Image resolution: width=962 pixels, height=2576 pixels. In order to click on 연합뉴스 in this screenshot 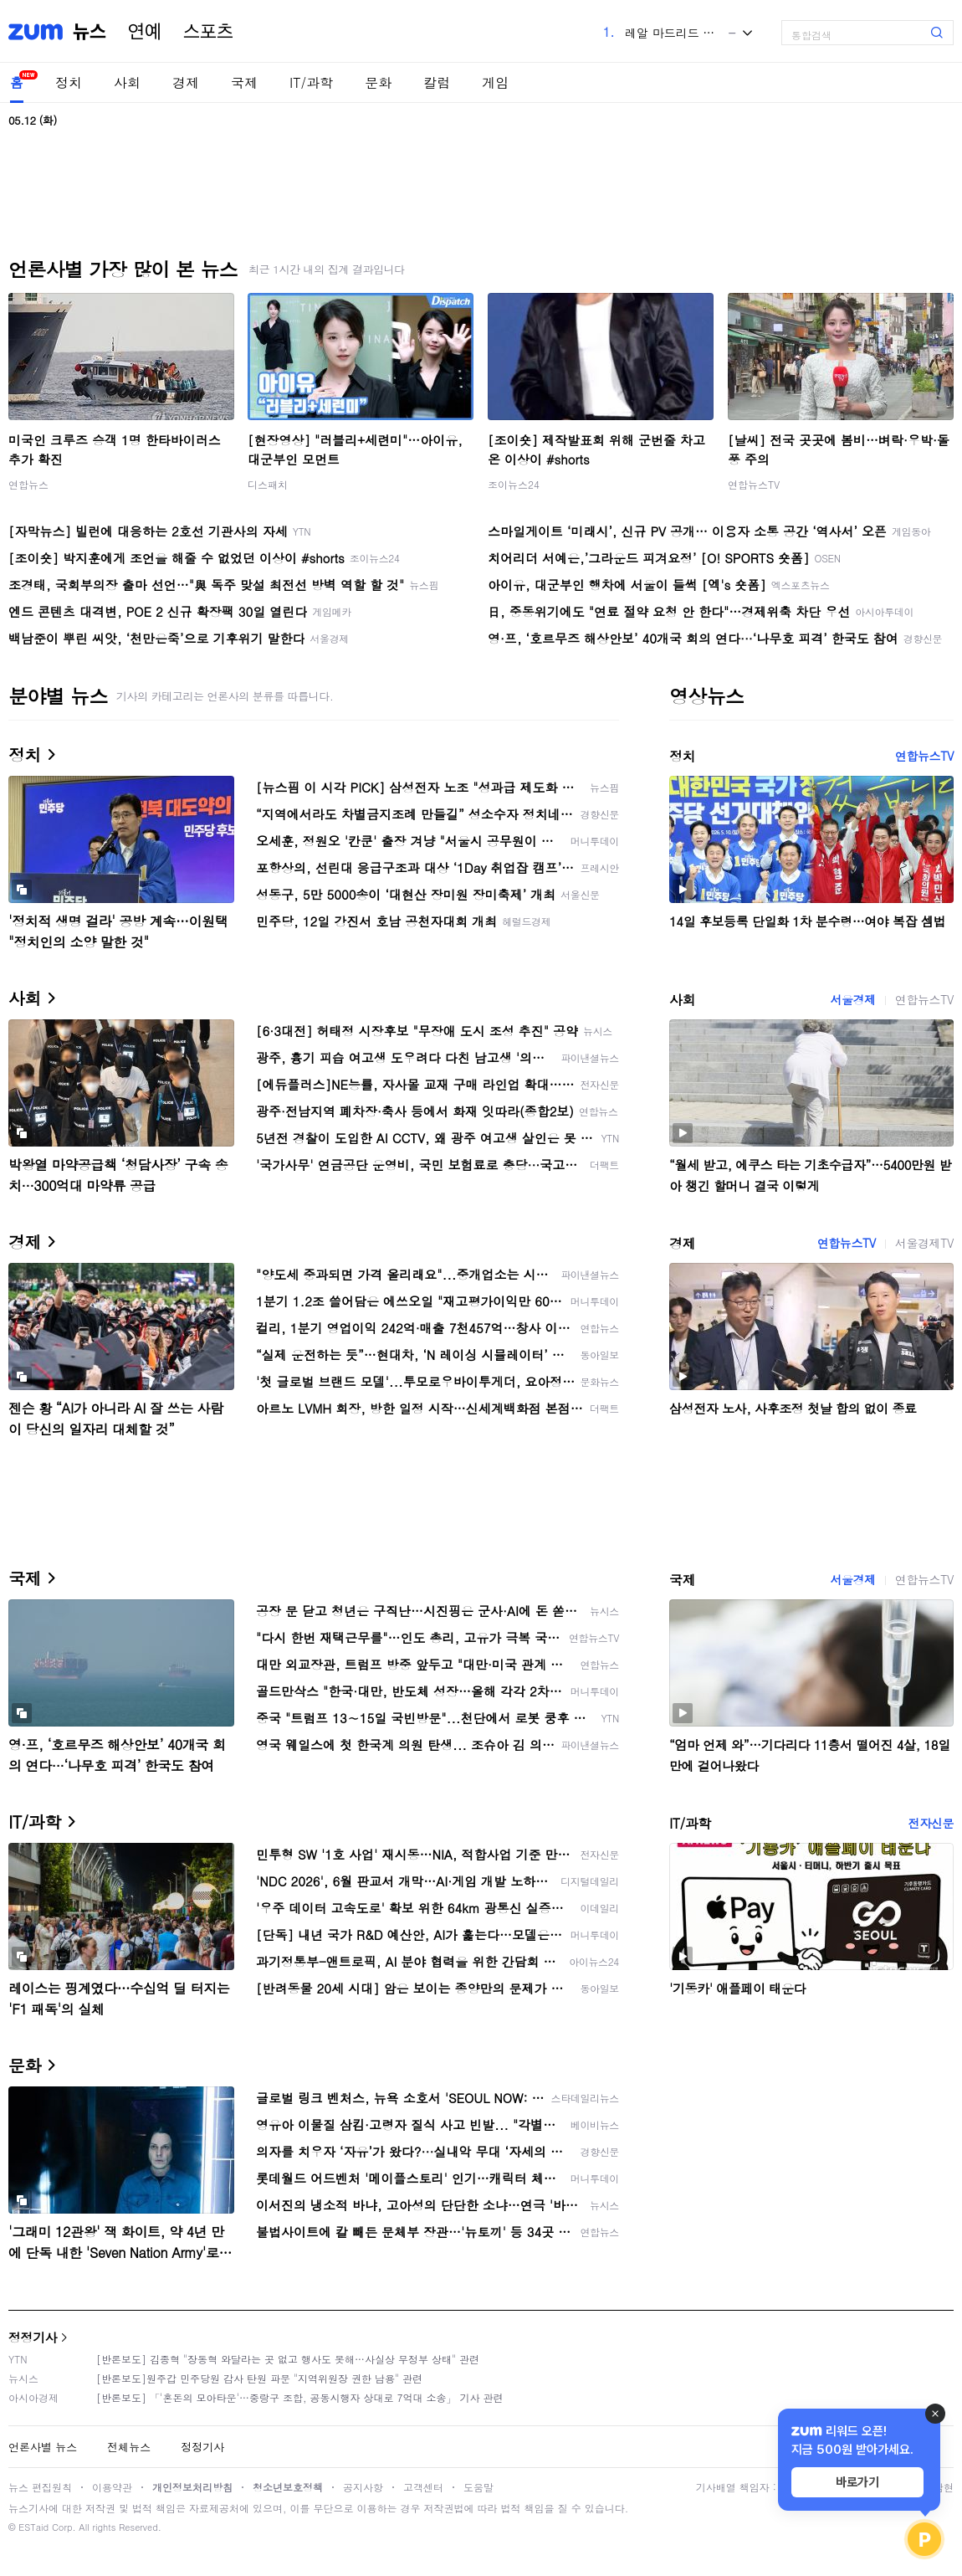, I will do `click(28, 484)`.